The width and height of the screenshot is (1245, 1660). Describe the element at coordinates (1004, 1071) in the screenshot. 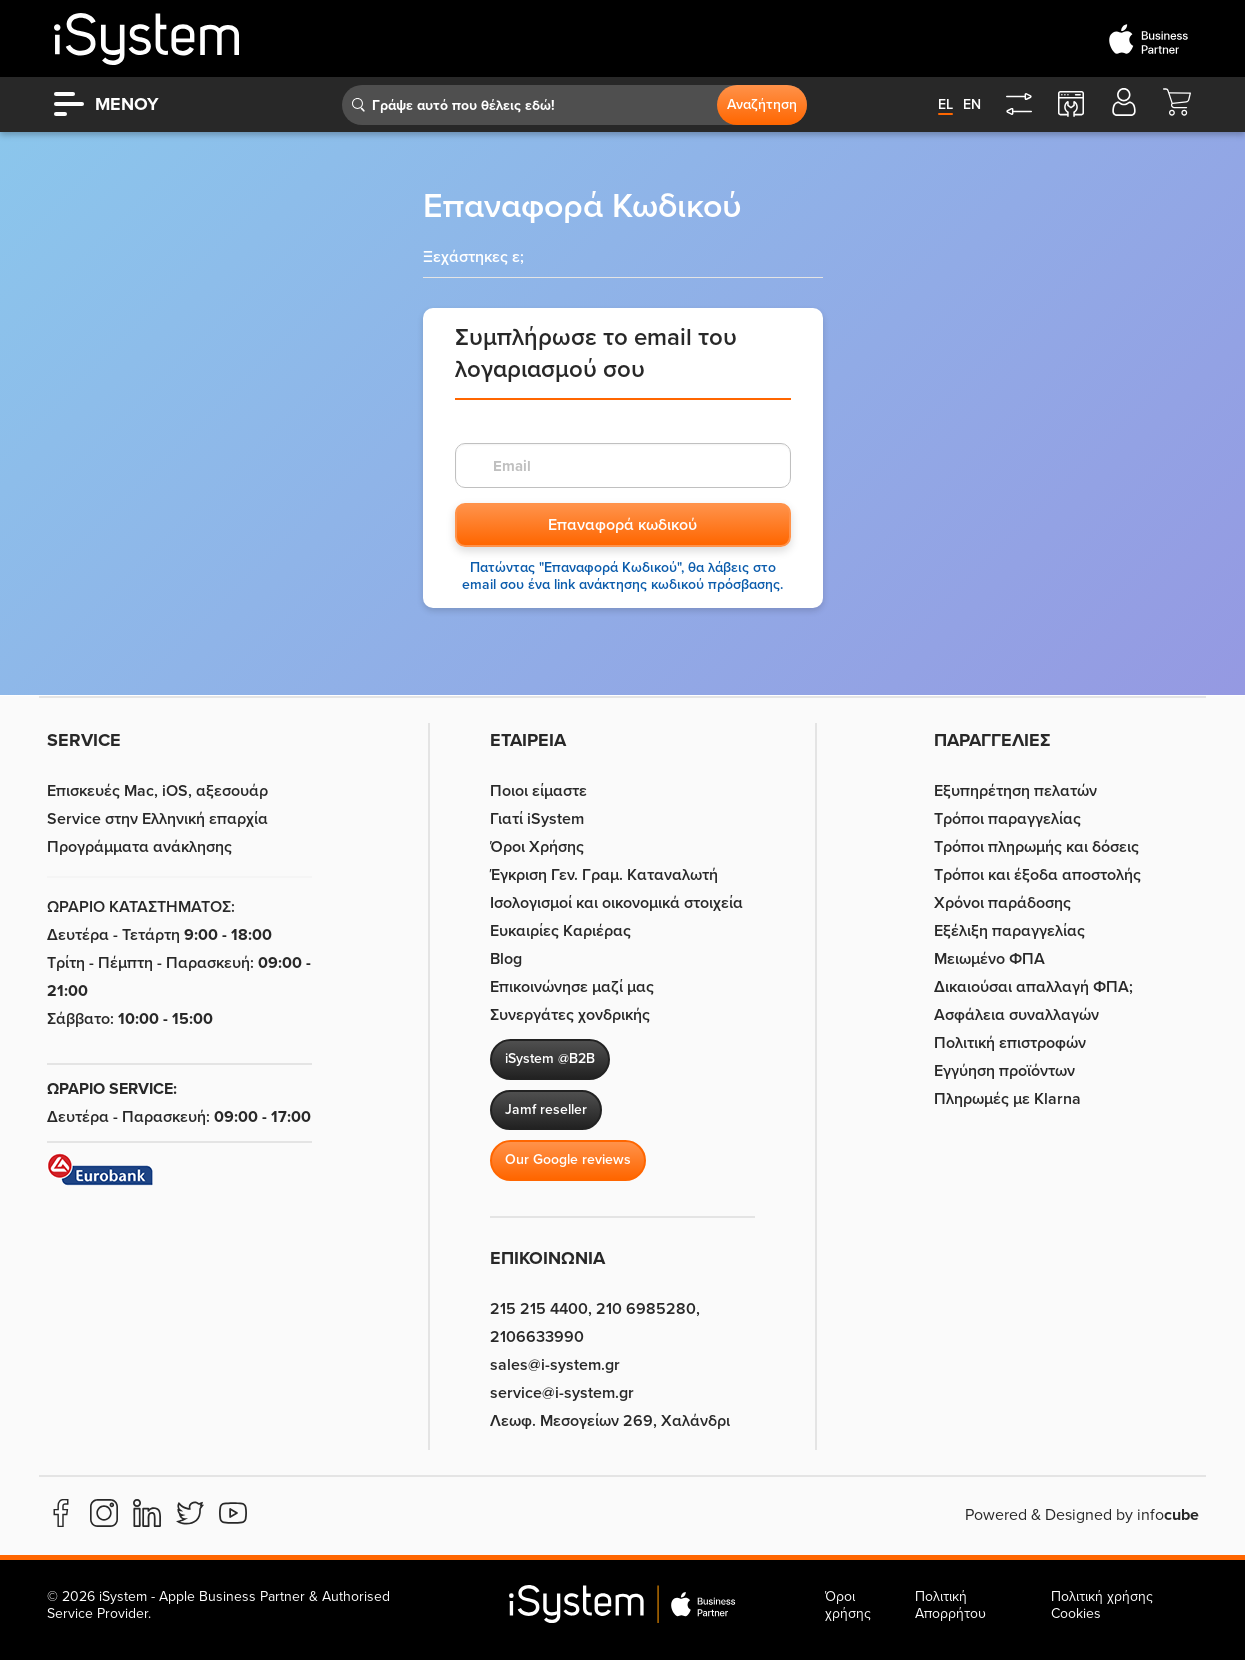

I see `Εγγύηση προϊόντων` at that location.